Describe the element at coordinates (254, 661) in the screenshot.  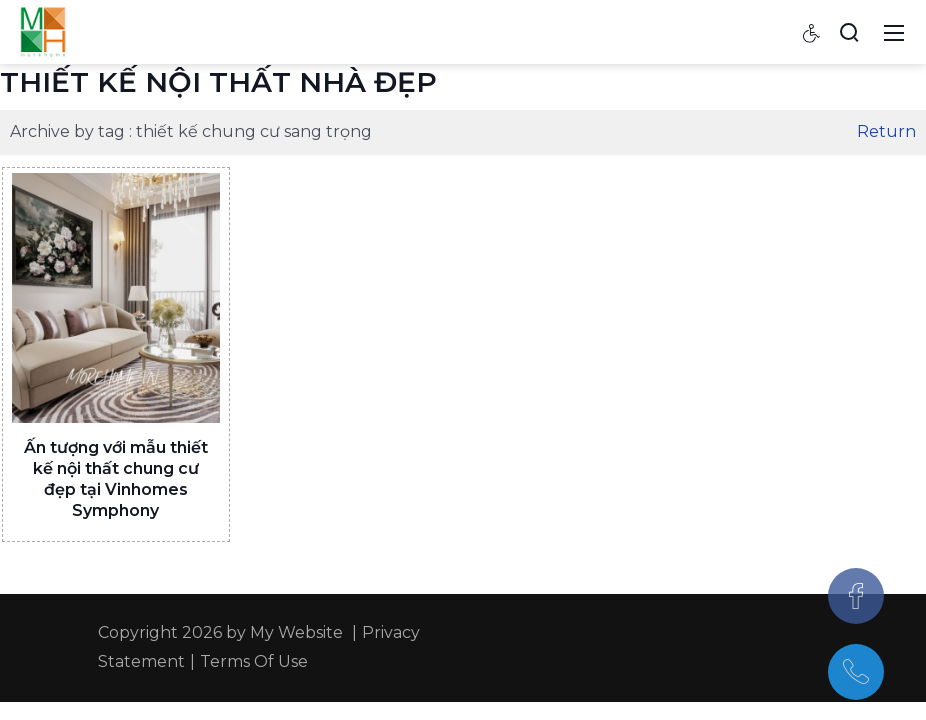
I see `Terms Of Use` at that location.